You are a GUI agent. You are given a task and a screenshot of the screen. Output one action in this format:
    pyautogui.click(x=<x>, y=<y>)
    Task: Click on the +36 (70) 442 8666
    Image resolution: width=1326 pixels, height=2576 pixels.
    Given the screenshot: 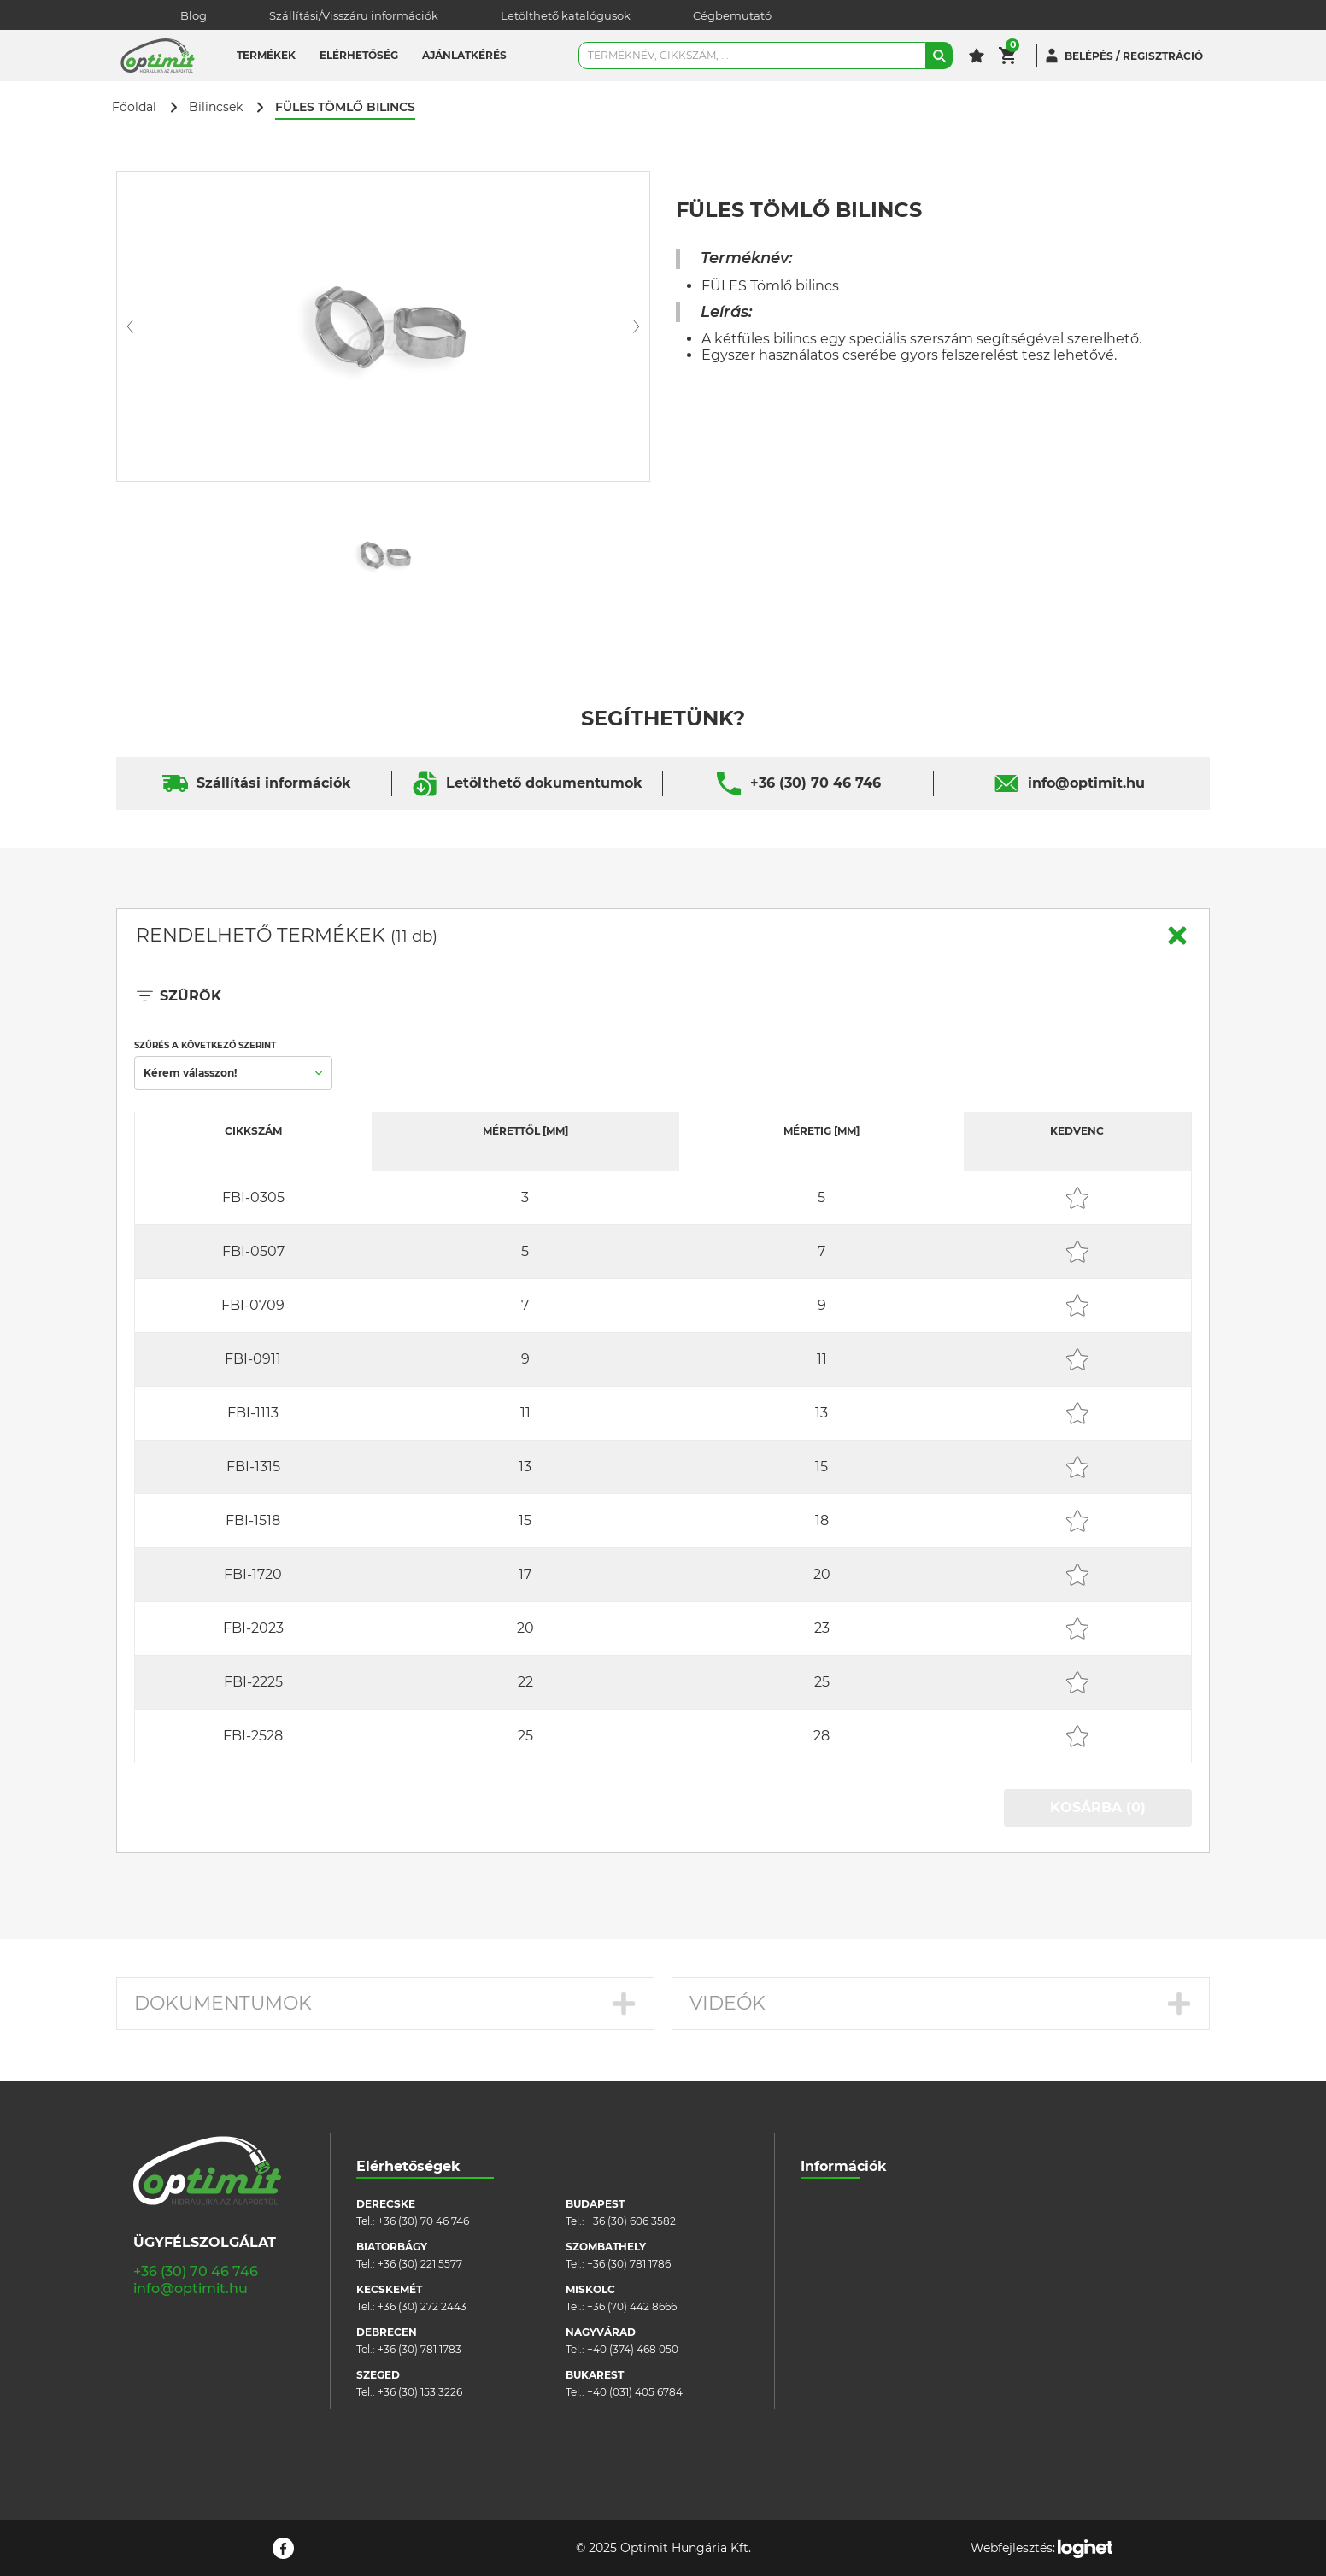 What is the action you would take?
    pyautogui.click(x=632, y=2306)
    